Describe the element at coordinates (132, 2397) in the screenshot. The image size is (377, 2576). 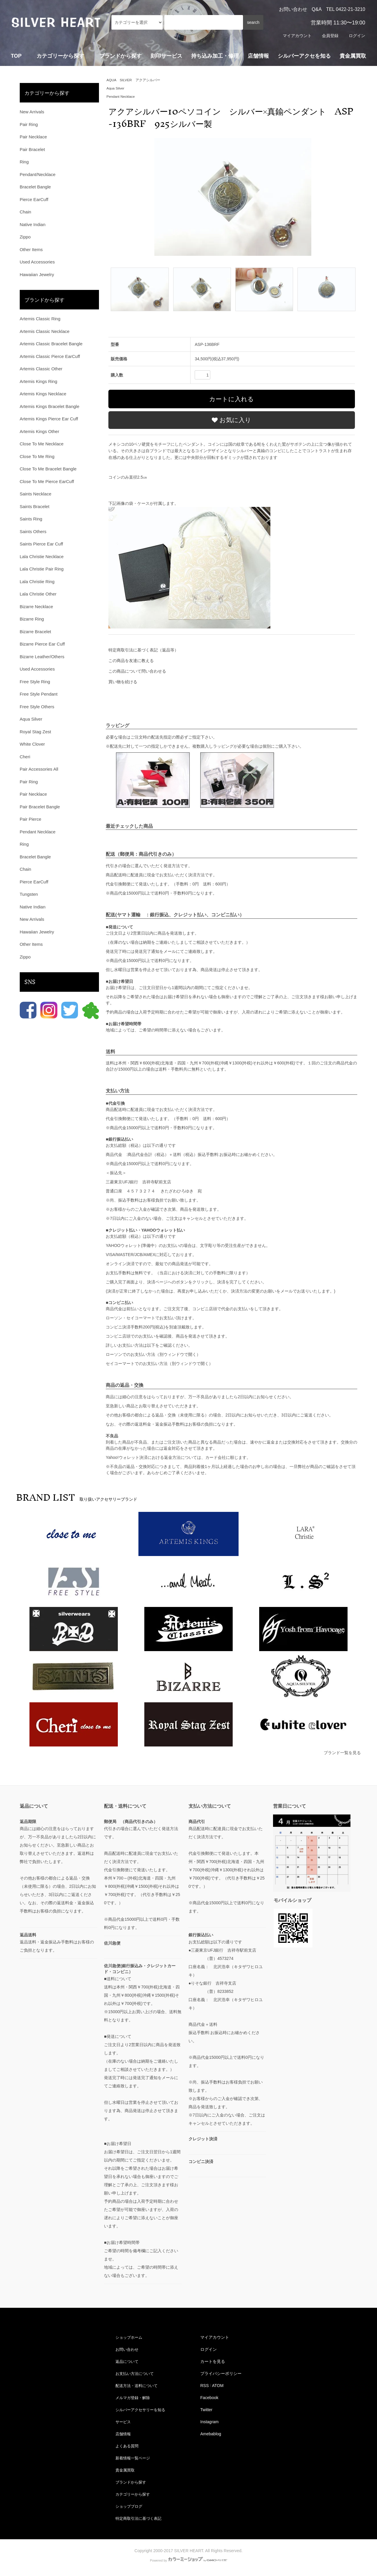
I see `メルマガ登録・解除` at that location.